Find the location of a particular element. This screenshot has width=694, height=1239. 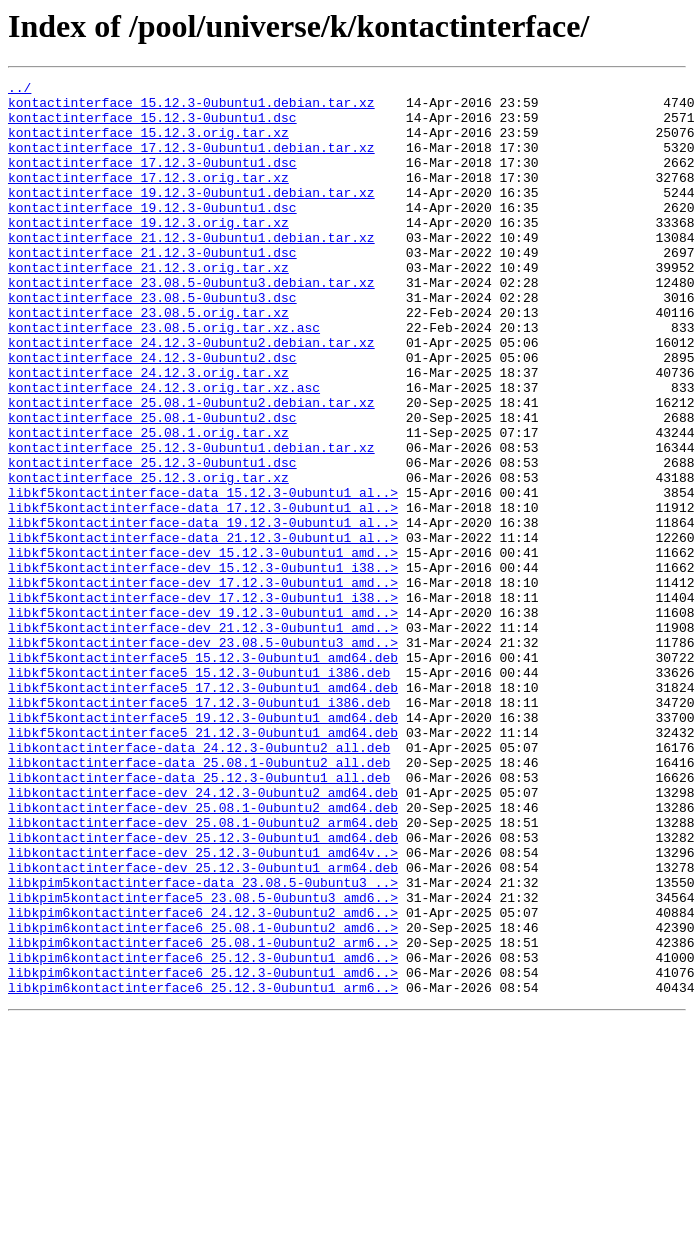

libkf5kontactinterface5_21.12.3-0ubuntu1_amd64.deb is located at coordinates (203, 864).